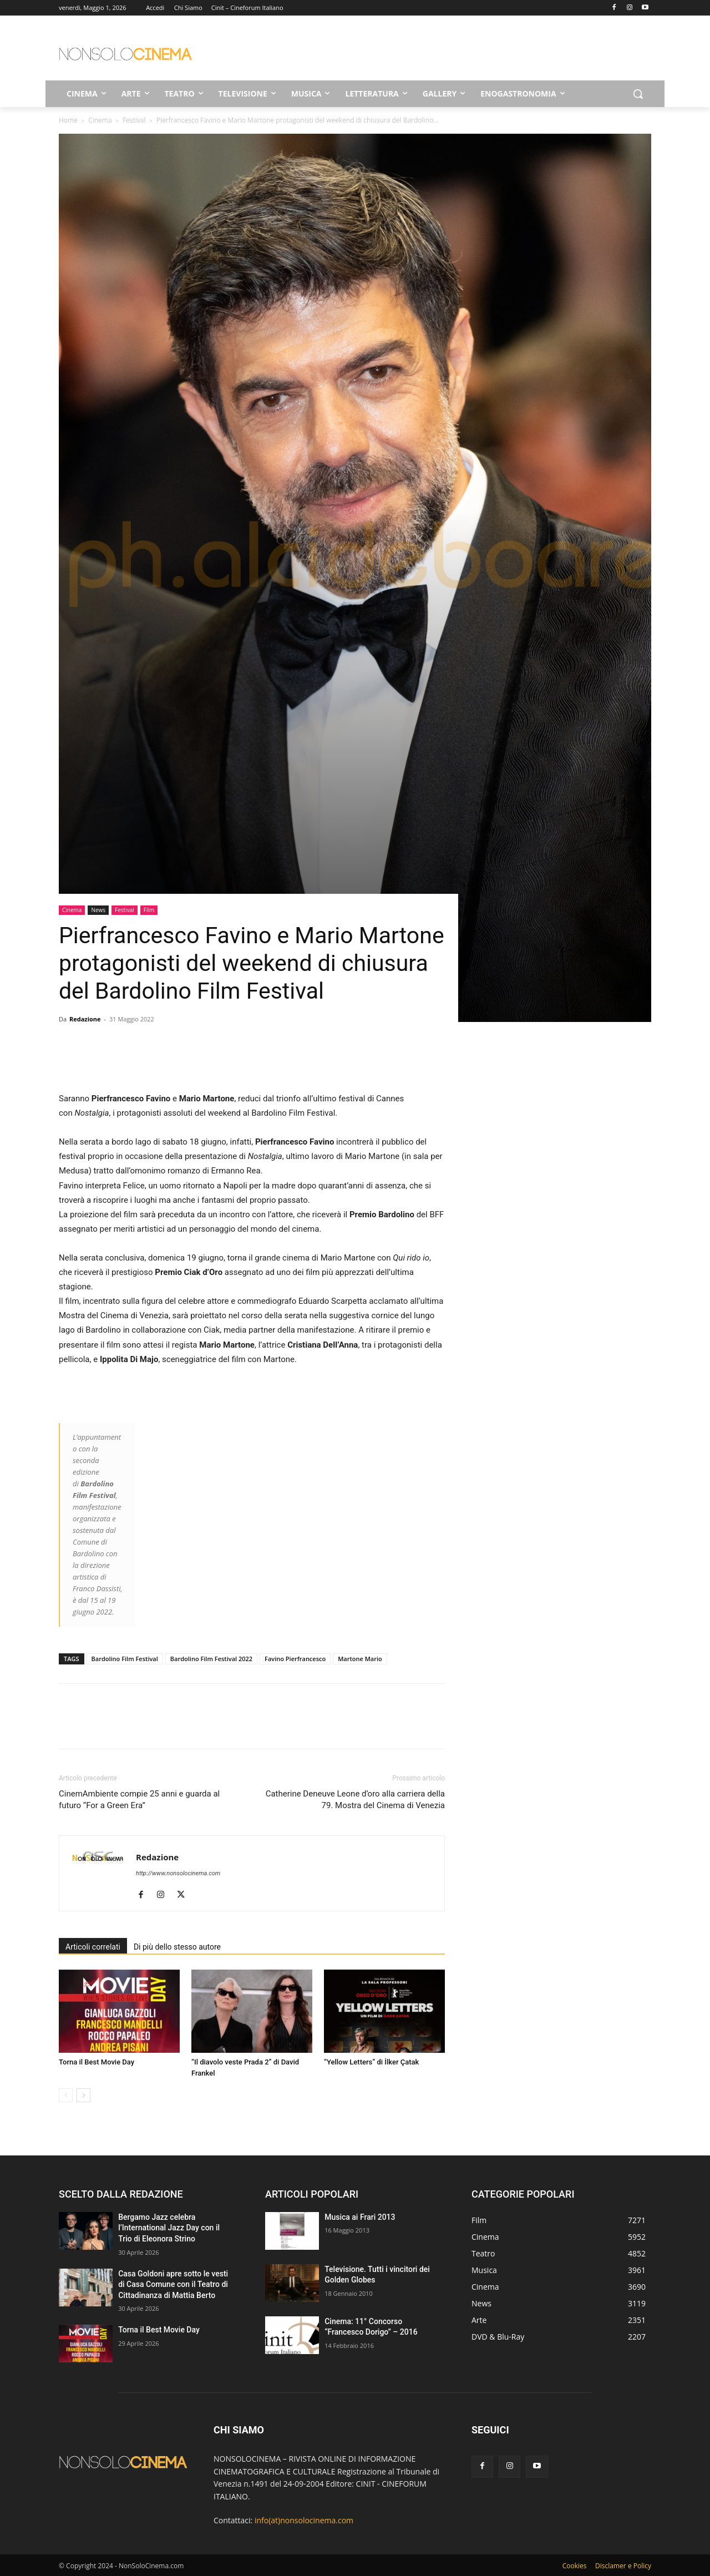  I want to click on Cookies, so click(574, 2565).